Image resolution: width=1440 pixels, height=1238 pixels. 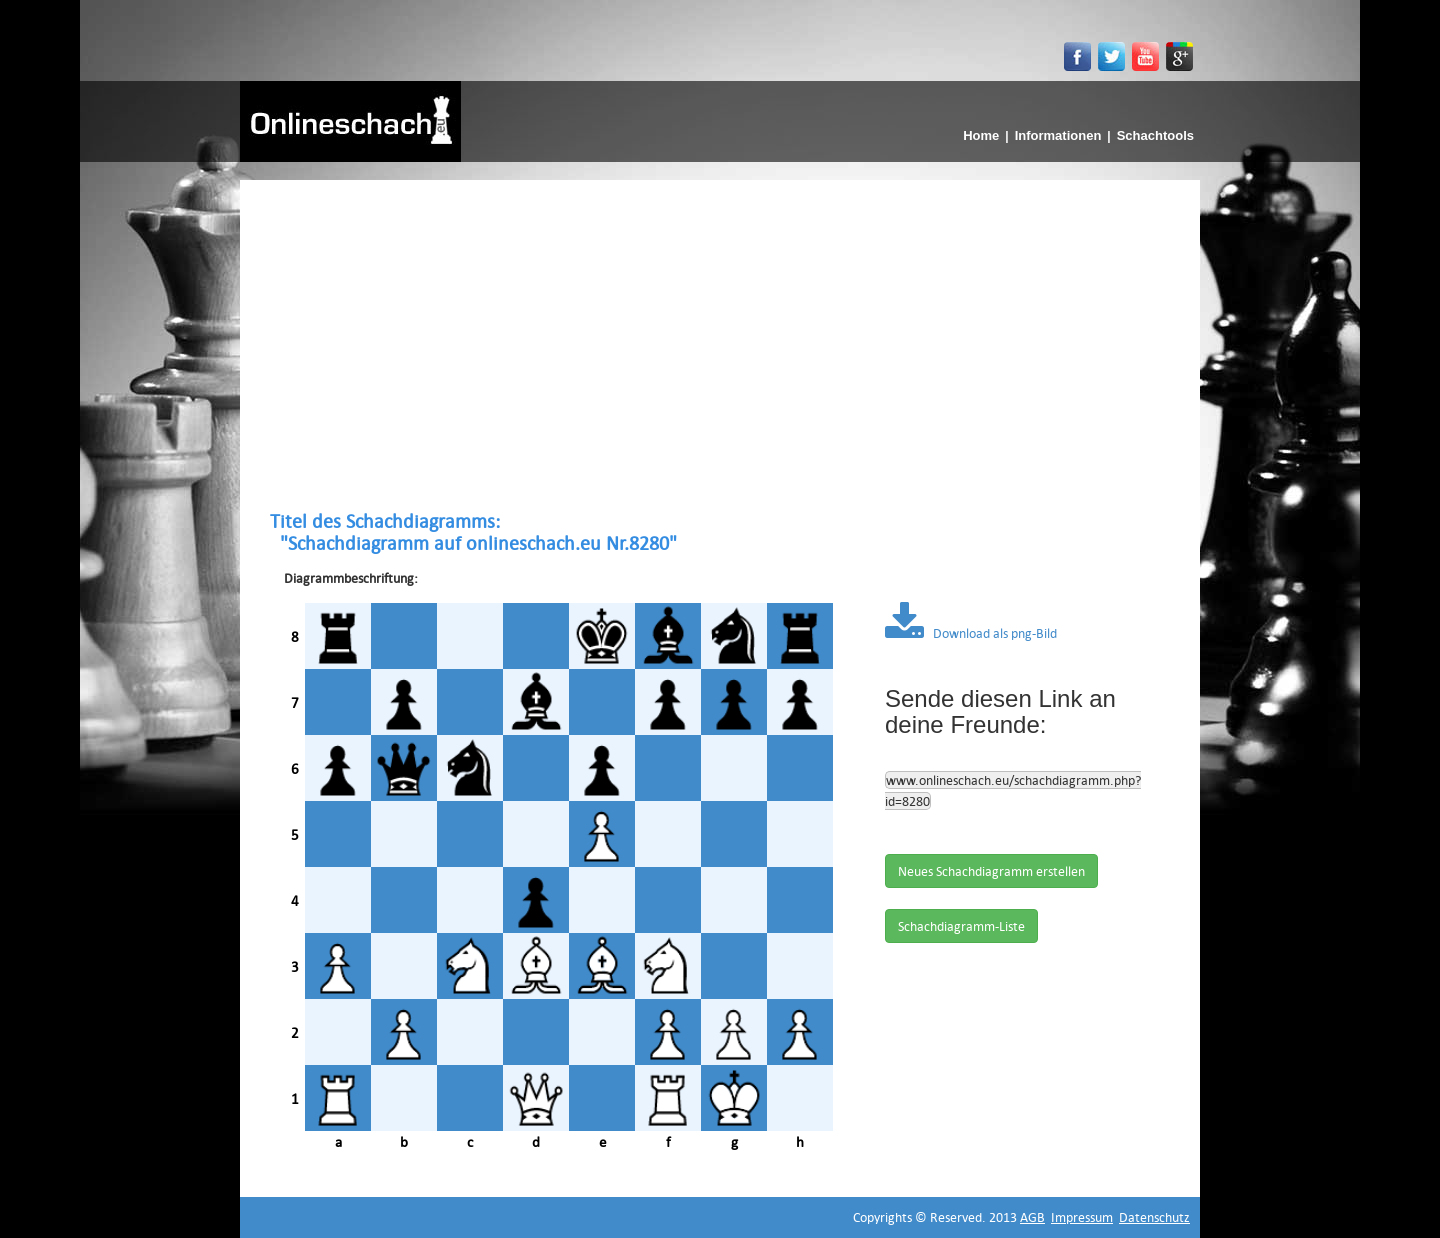 What do you see at coordinates (1082, 1217) in the screenshot?
I see `Impressum` at bounding box center [1082, 1217].